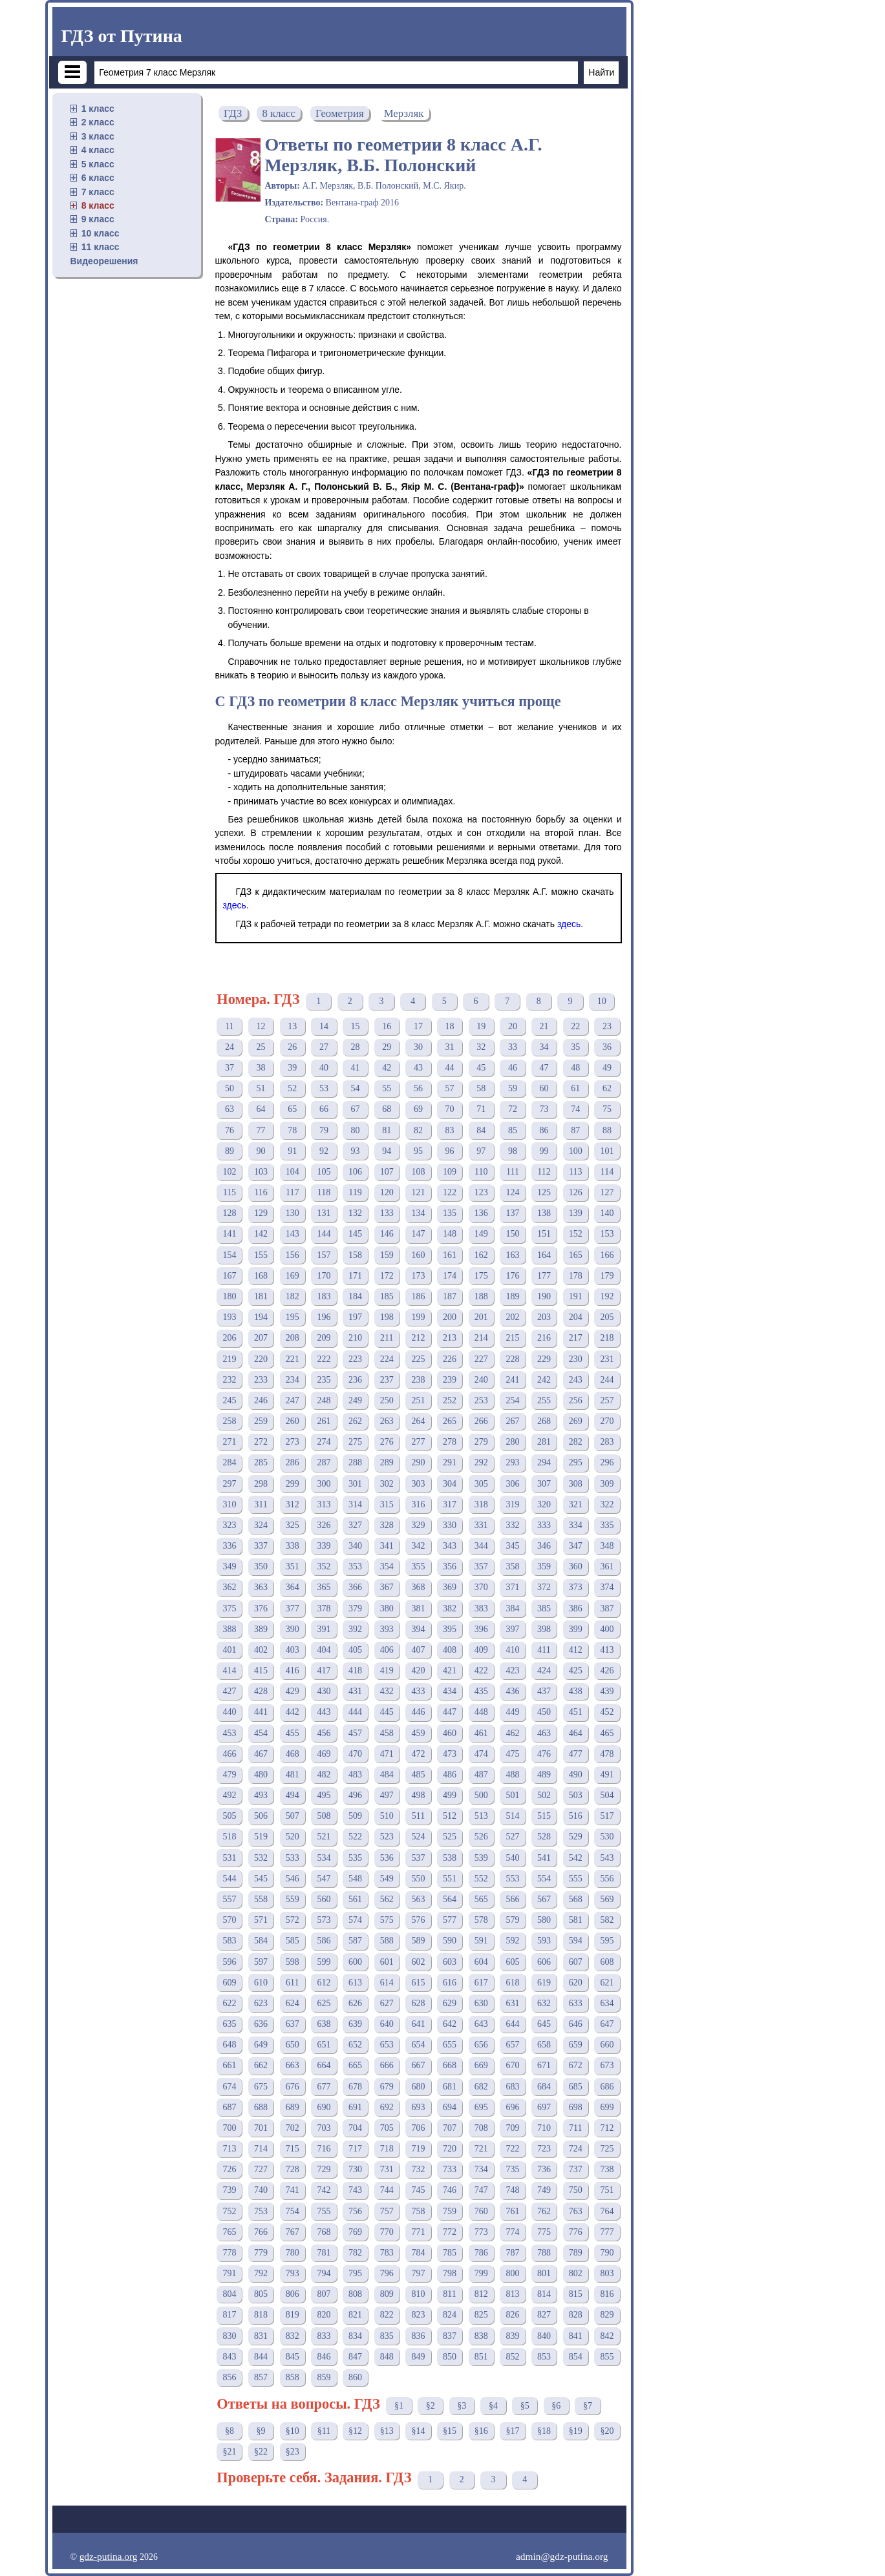  What do you see at coordinates (512, 2044) in the screenshot?
I see `657` at bounding box center [512, 2044].